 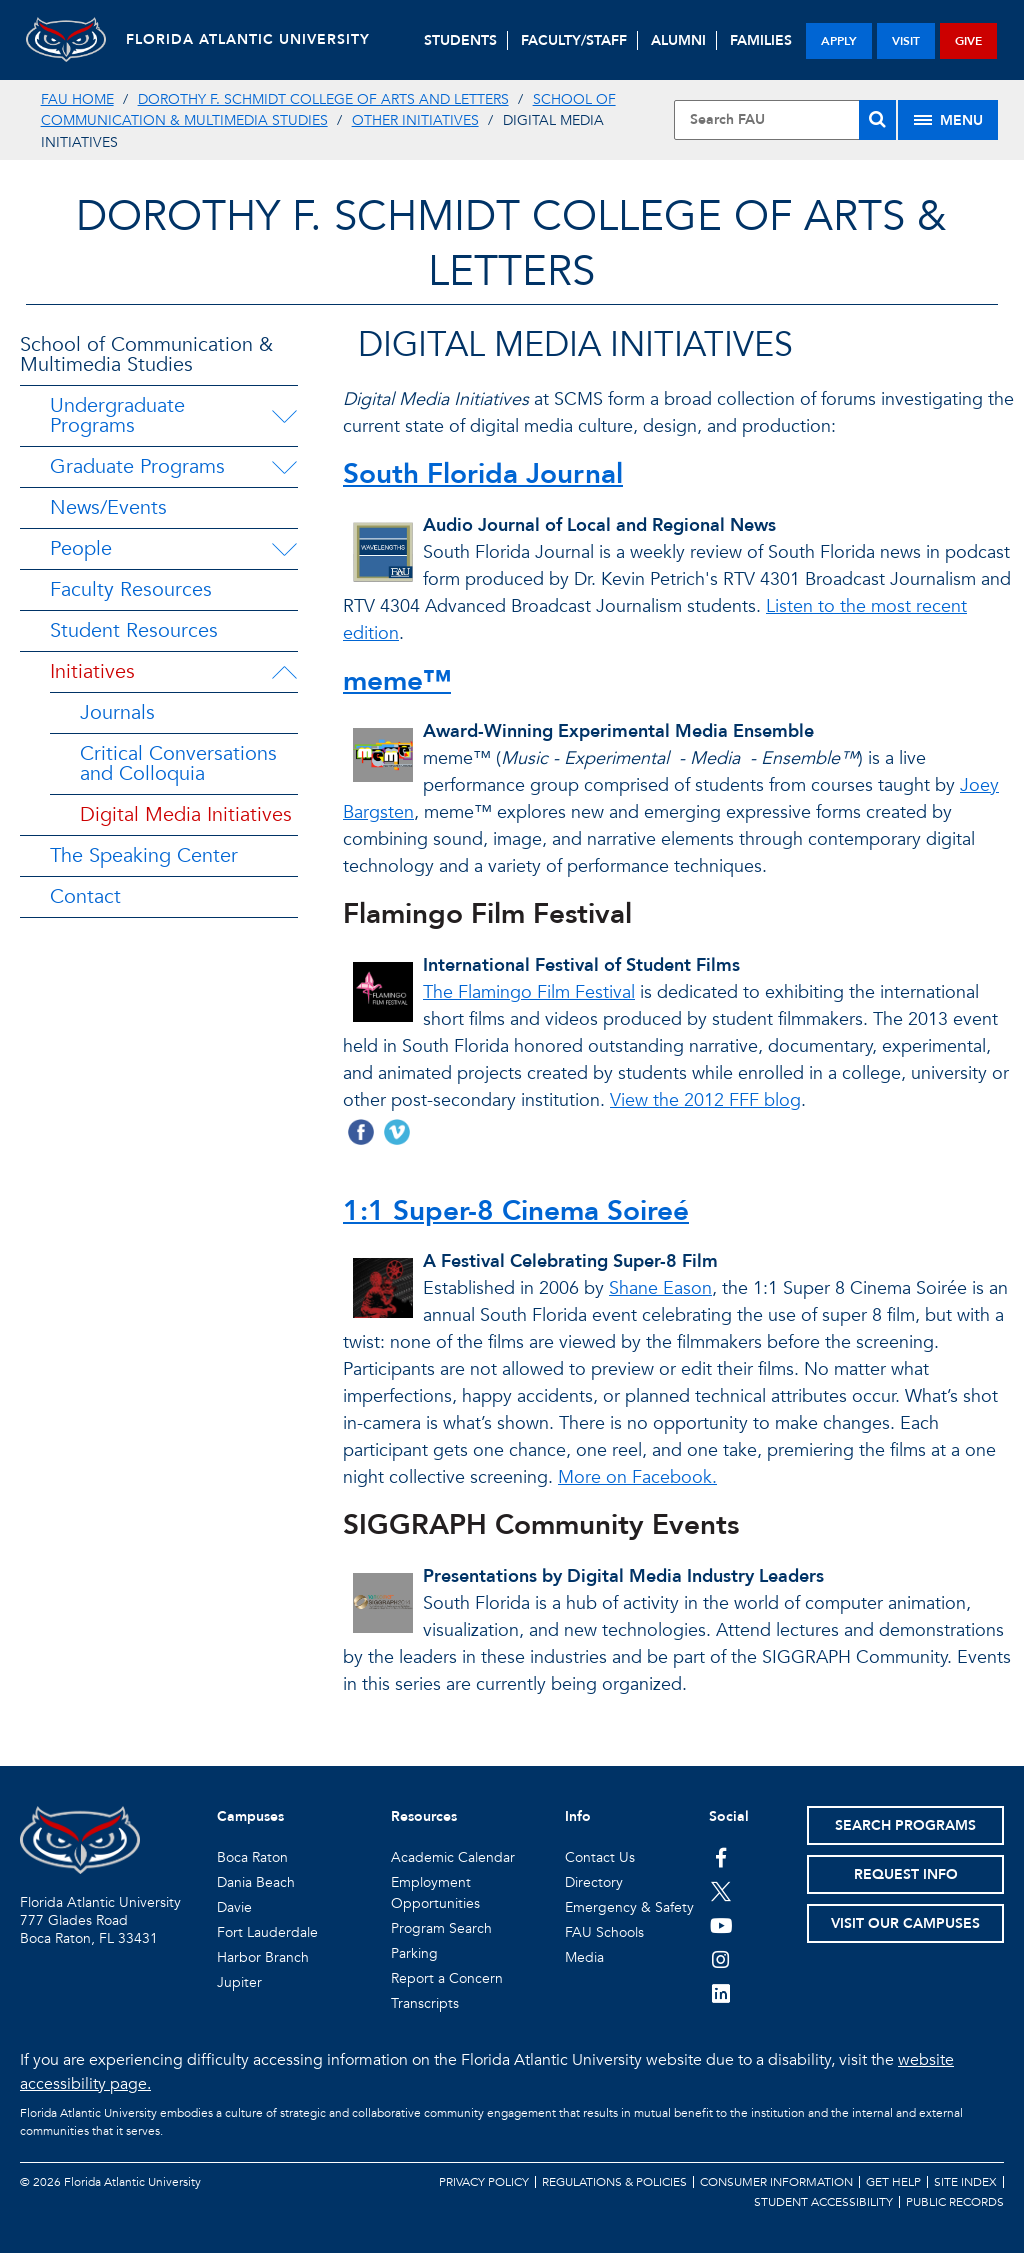 I want to click on [Initiatives Menu Dropdown], so click(x=284, y=672).